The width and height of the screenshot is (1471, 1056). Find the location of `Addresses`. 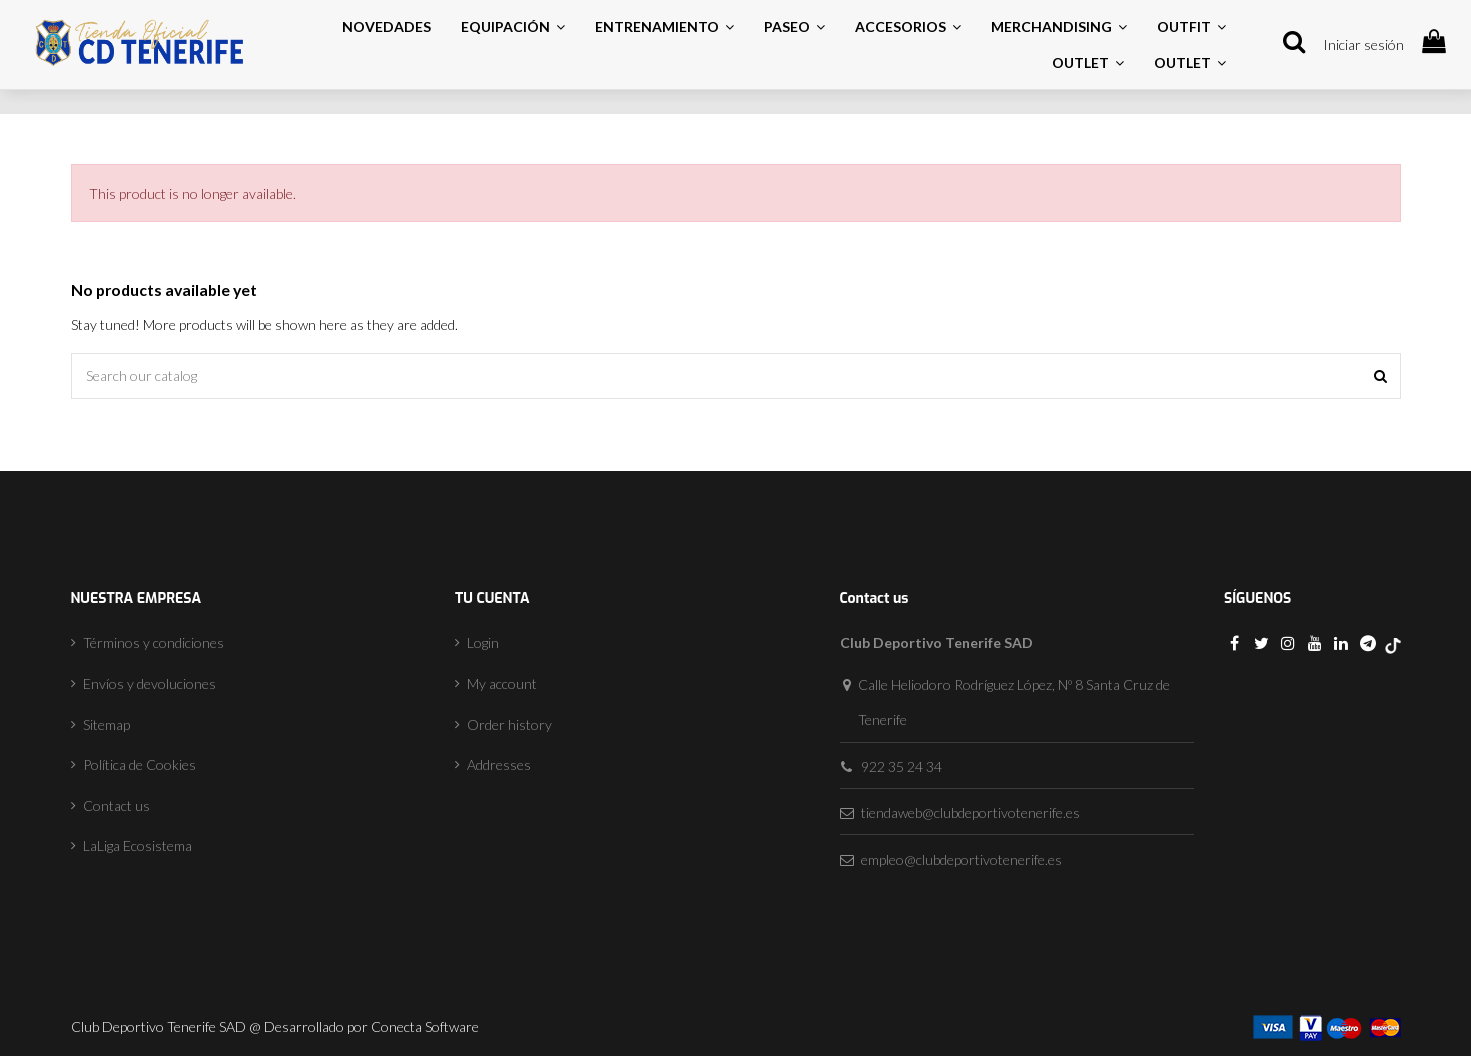

Addresses is located at coordinates (499, 764).